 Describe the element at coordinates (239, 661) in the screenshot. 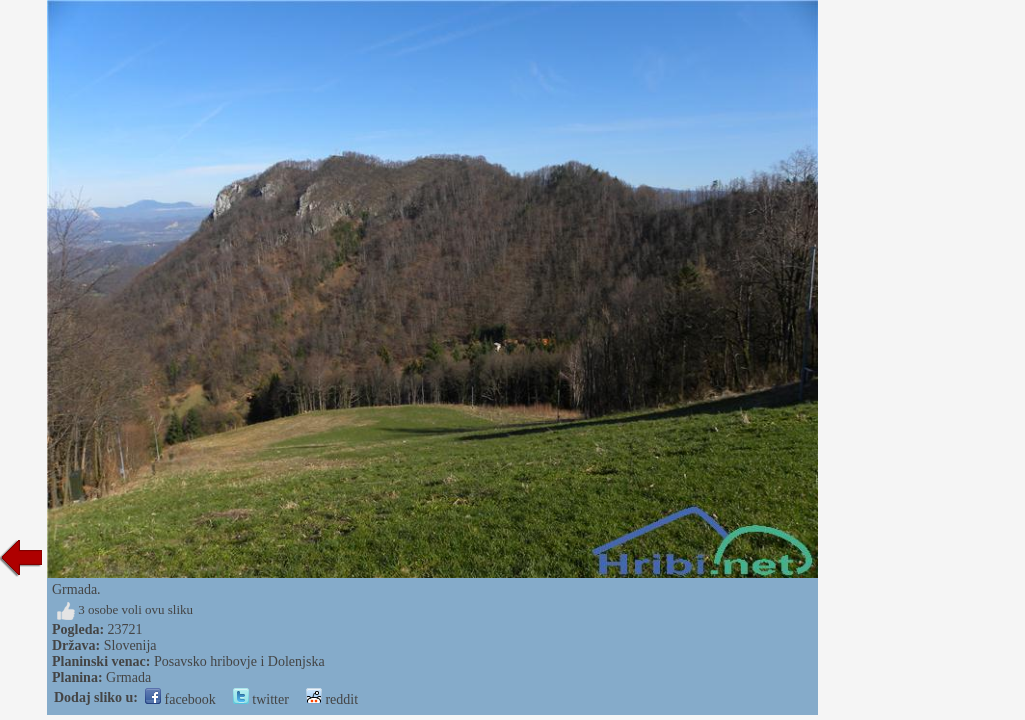

I see `Posavsko hribovje i Dolenjska` at that location.